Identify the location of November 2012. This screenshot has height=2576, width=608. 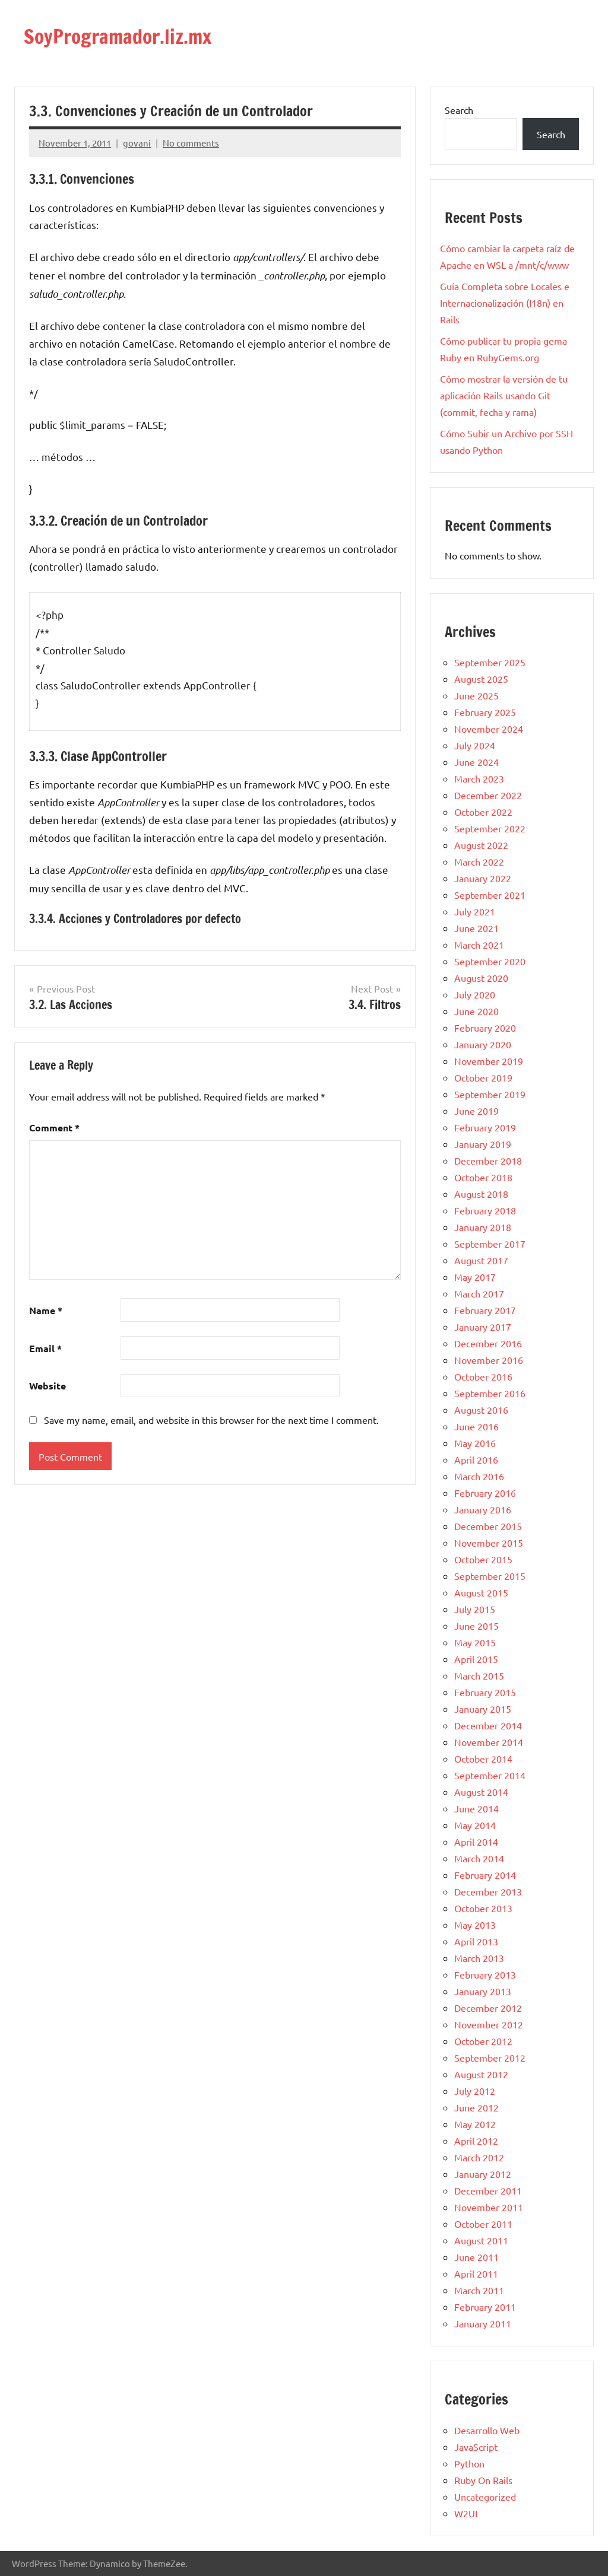
(488, 2024).